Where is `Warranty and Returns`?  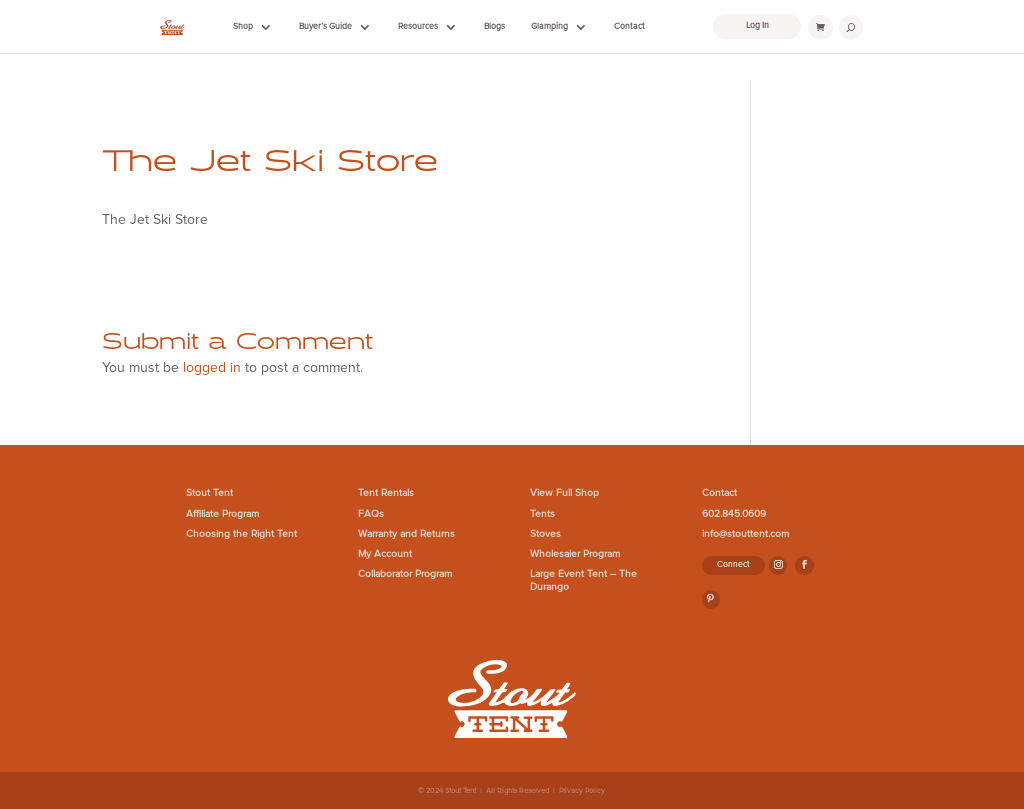
Warranty and Returns is located at coordinates (406, 534).